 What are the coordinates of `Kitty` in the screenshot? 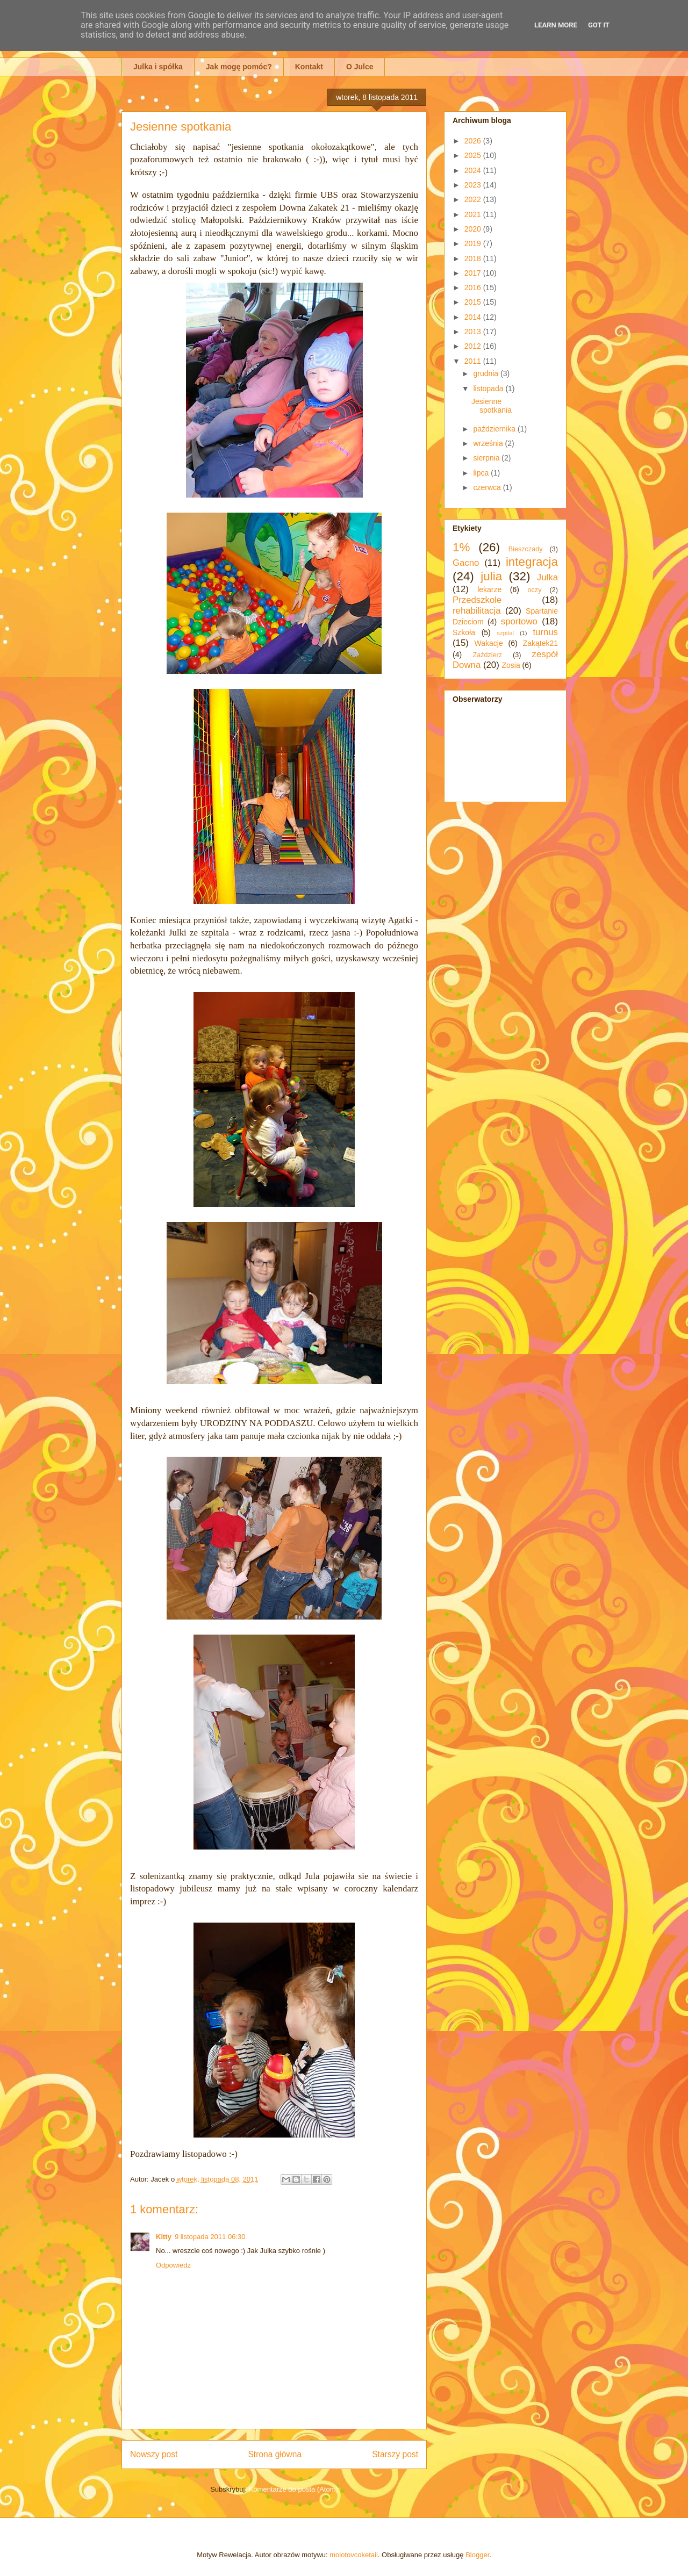 It's located at (163, 2237).